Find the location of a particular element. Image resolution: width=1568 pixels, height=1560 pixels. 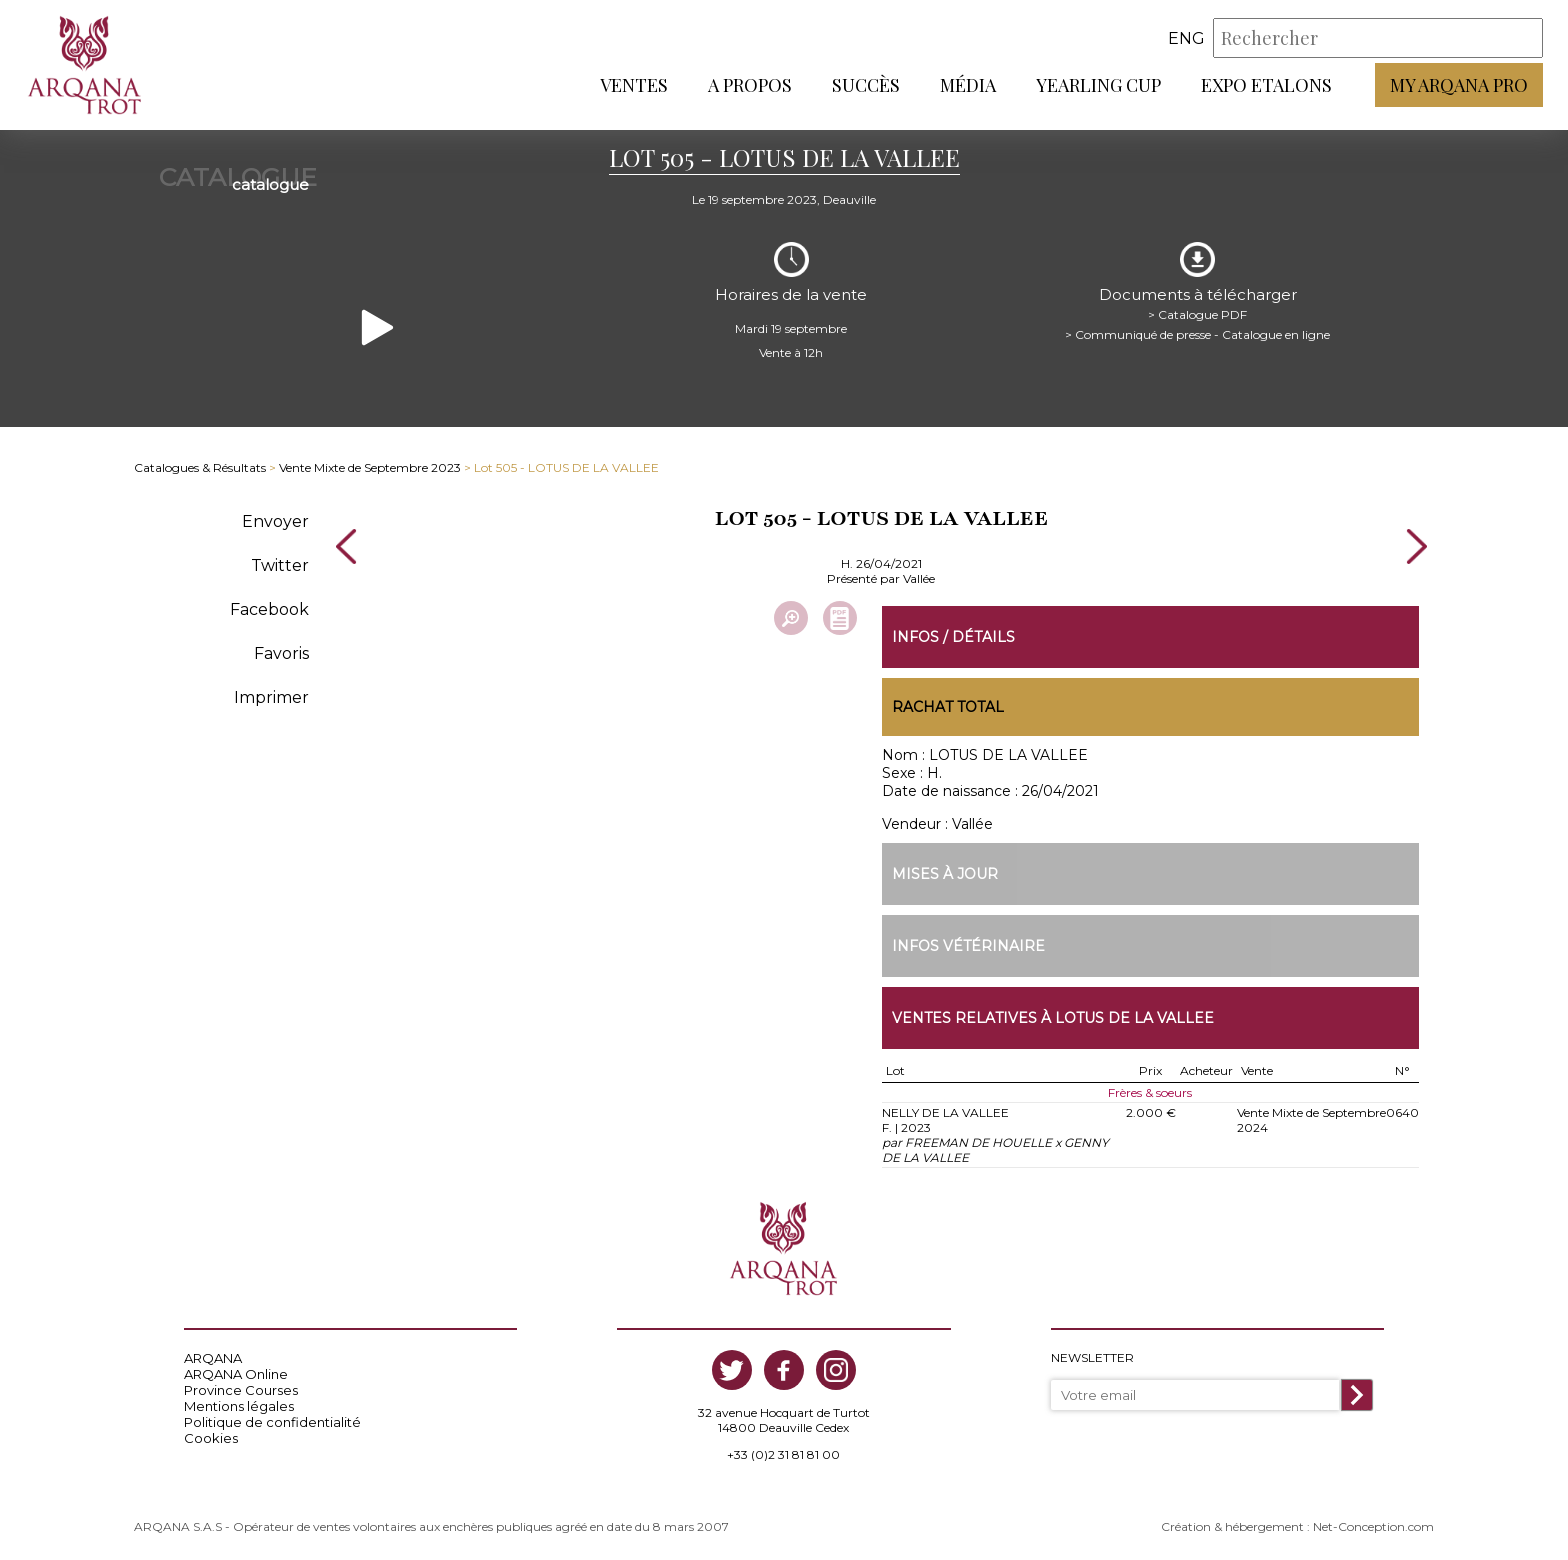

> Communiqué de presse - Catalogue en ligne is located at coordinates (1197, 334).